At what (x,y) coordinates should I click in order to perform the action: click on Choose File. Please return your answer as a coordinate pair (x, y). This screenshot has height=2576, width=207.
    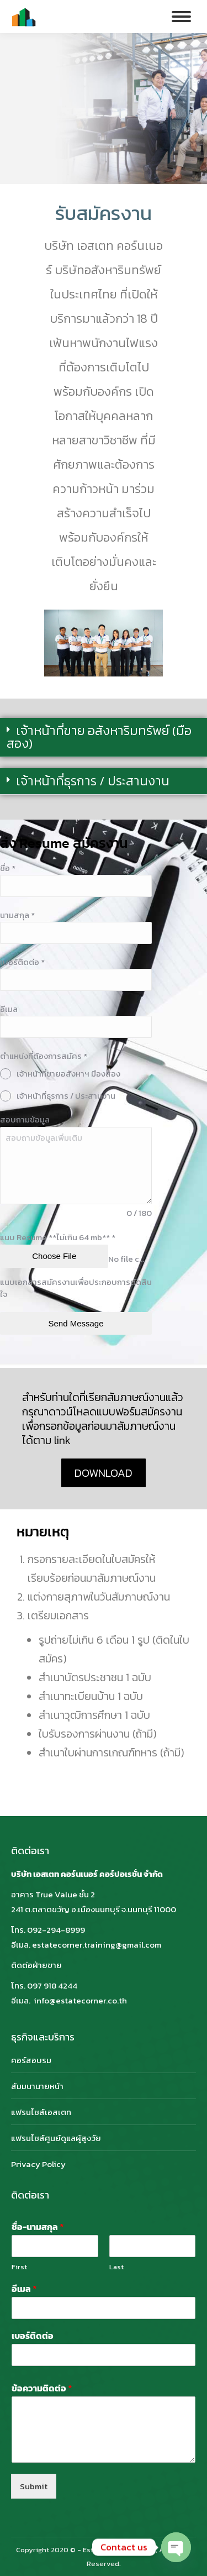
    Looking at the image, I should click on (54, 1256).